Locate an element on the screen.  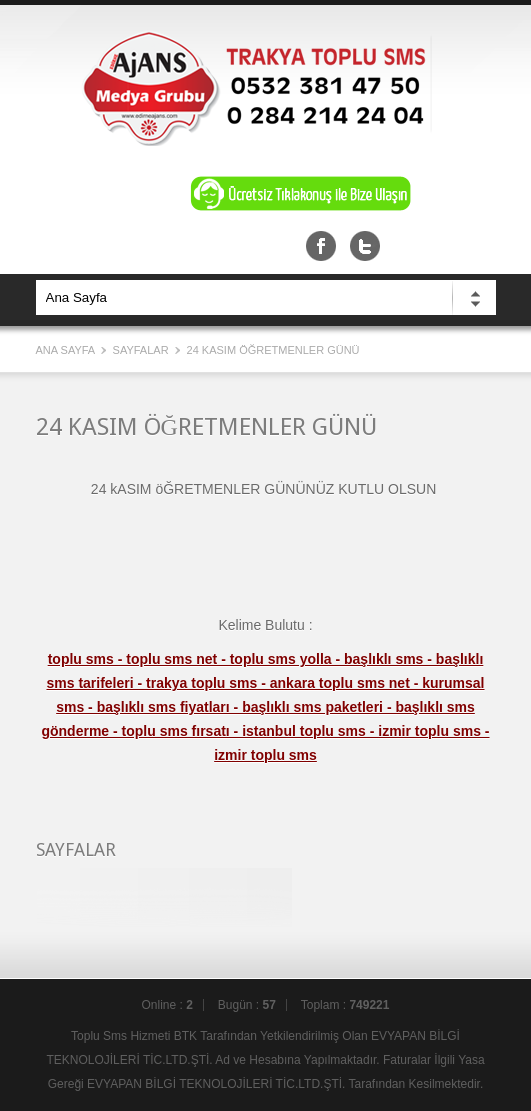
Bugün : is located at coordinates (247, 1005).